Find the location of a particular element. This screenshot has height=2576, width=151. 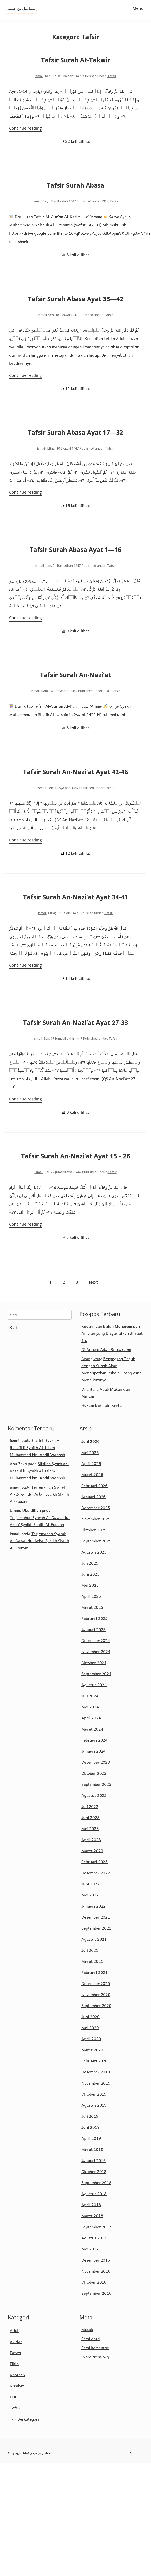

April 2024 is located at coordinates (91, 1727).